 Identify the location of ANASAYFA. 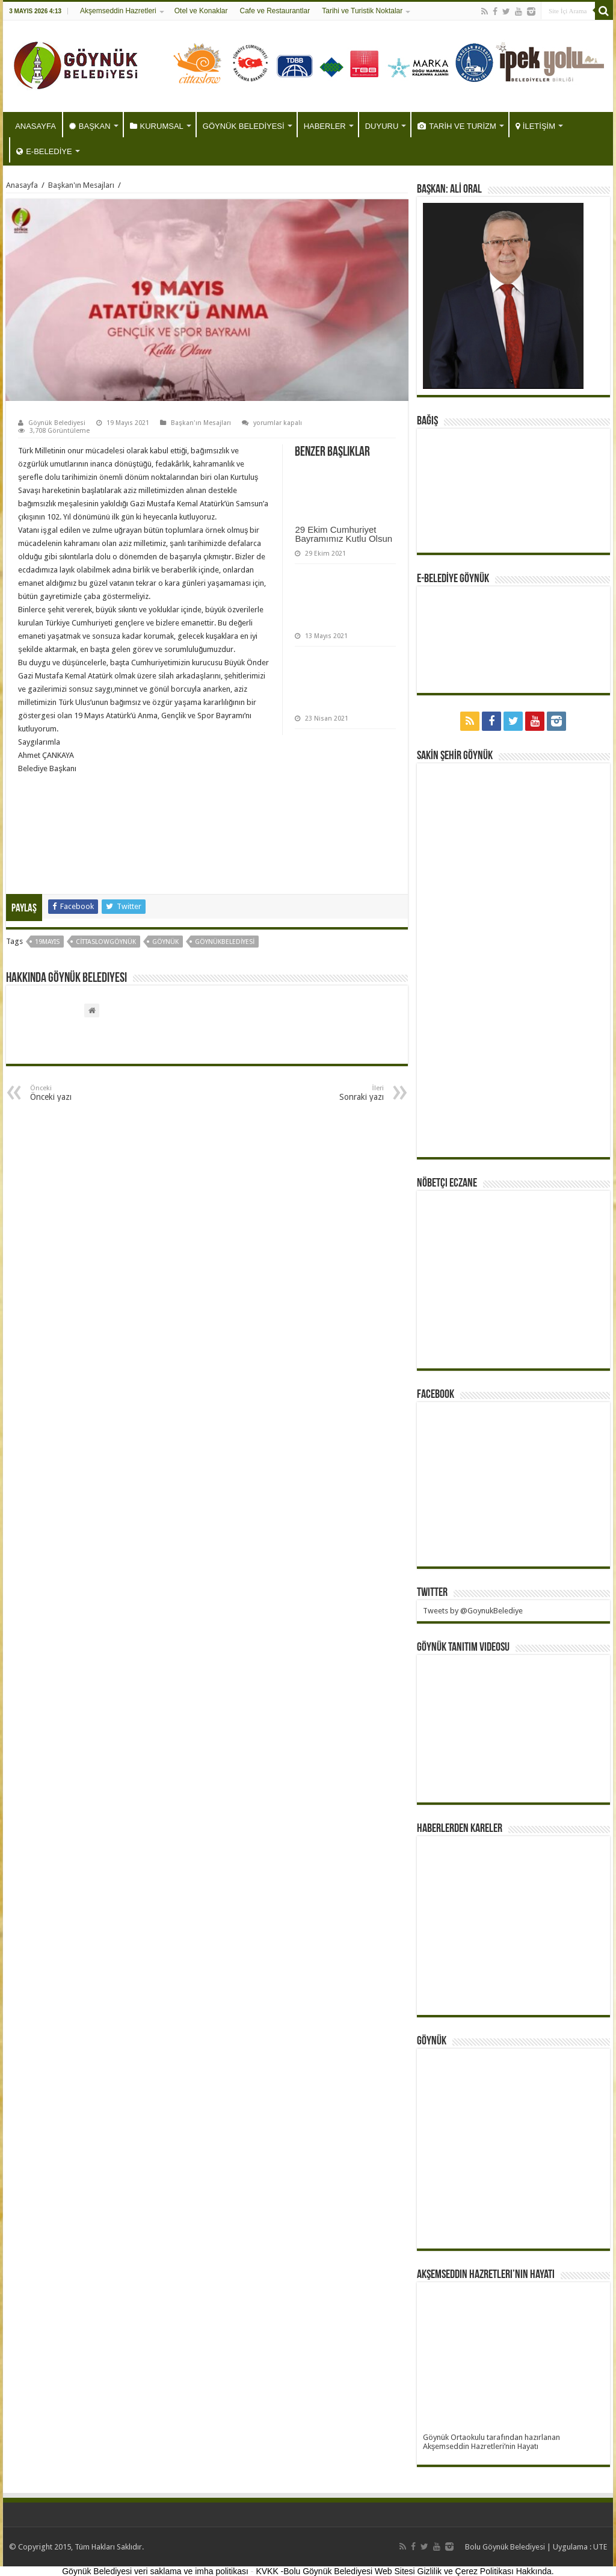
(35, 126).